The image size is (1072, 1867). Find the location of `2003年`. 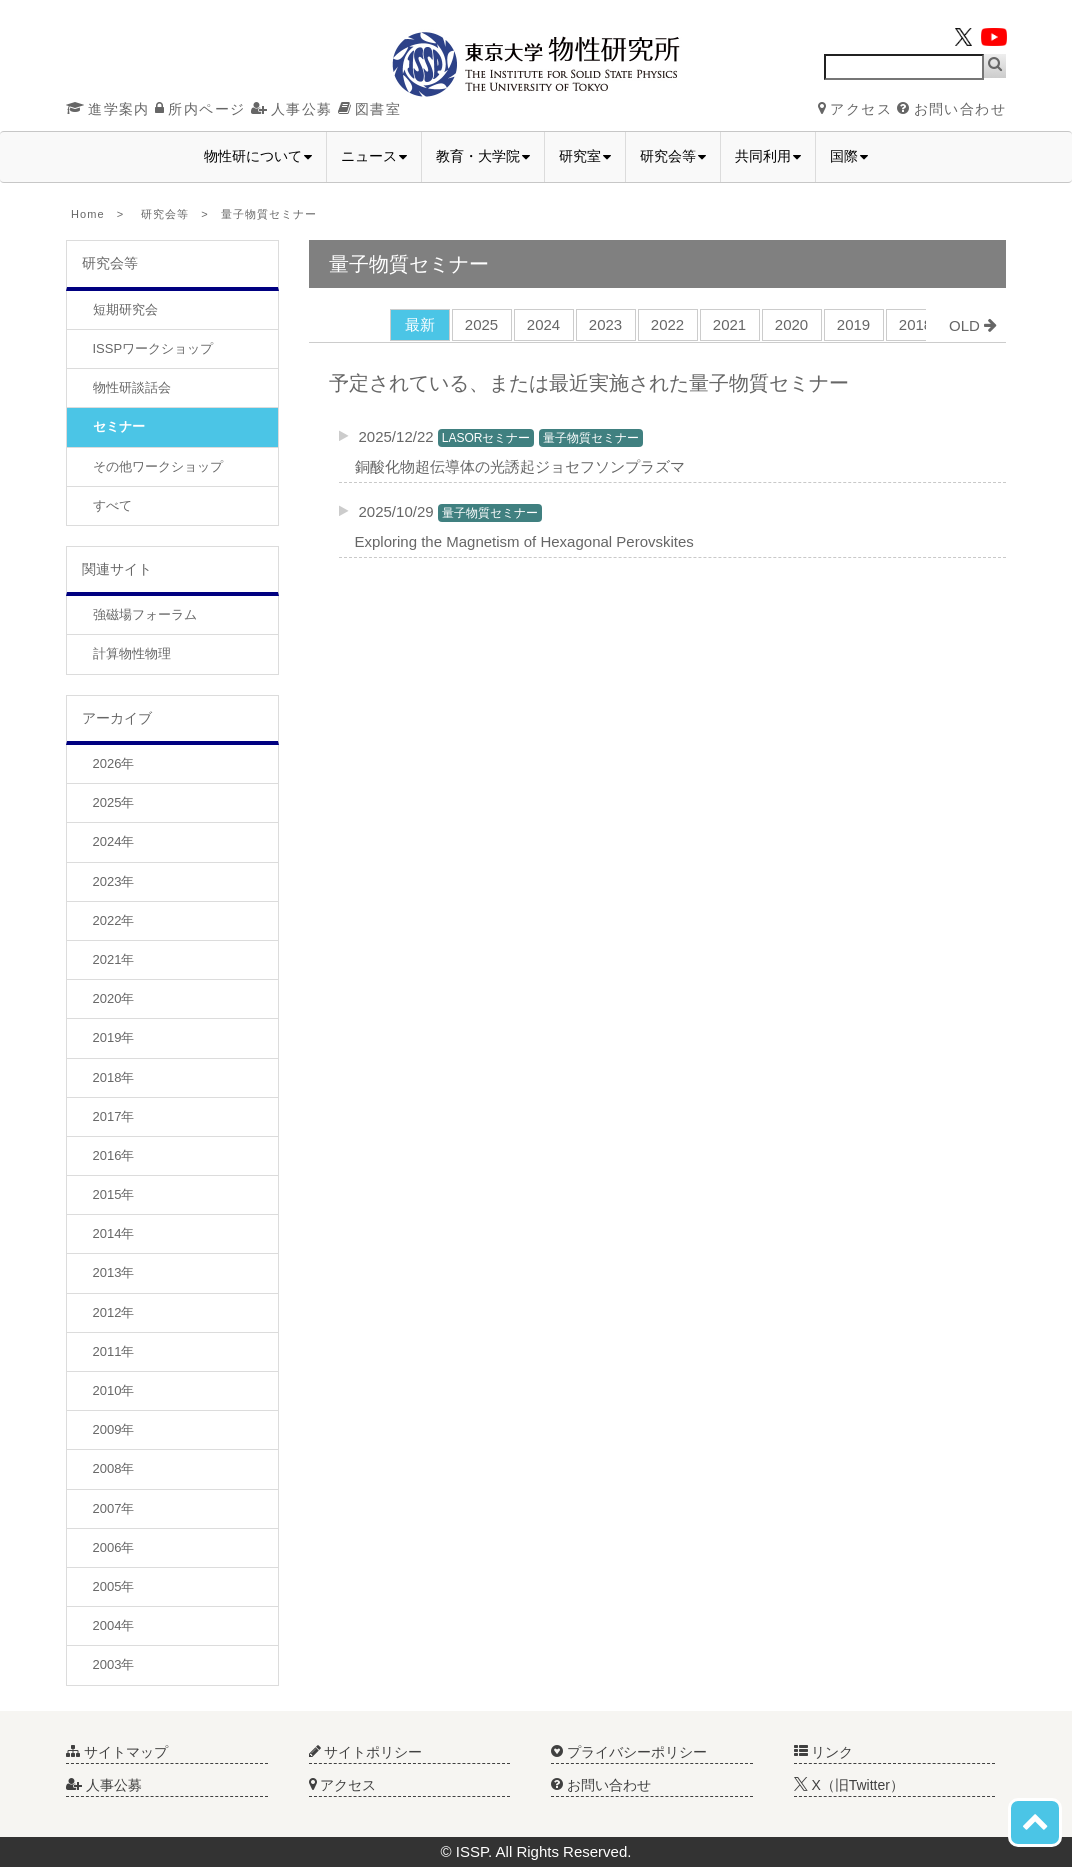

2003年 is located at coordinates (114, 1664).